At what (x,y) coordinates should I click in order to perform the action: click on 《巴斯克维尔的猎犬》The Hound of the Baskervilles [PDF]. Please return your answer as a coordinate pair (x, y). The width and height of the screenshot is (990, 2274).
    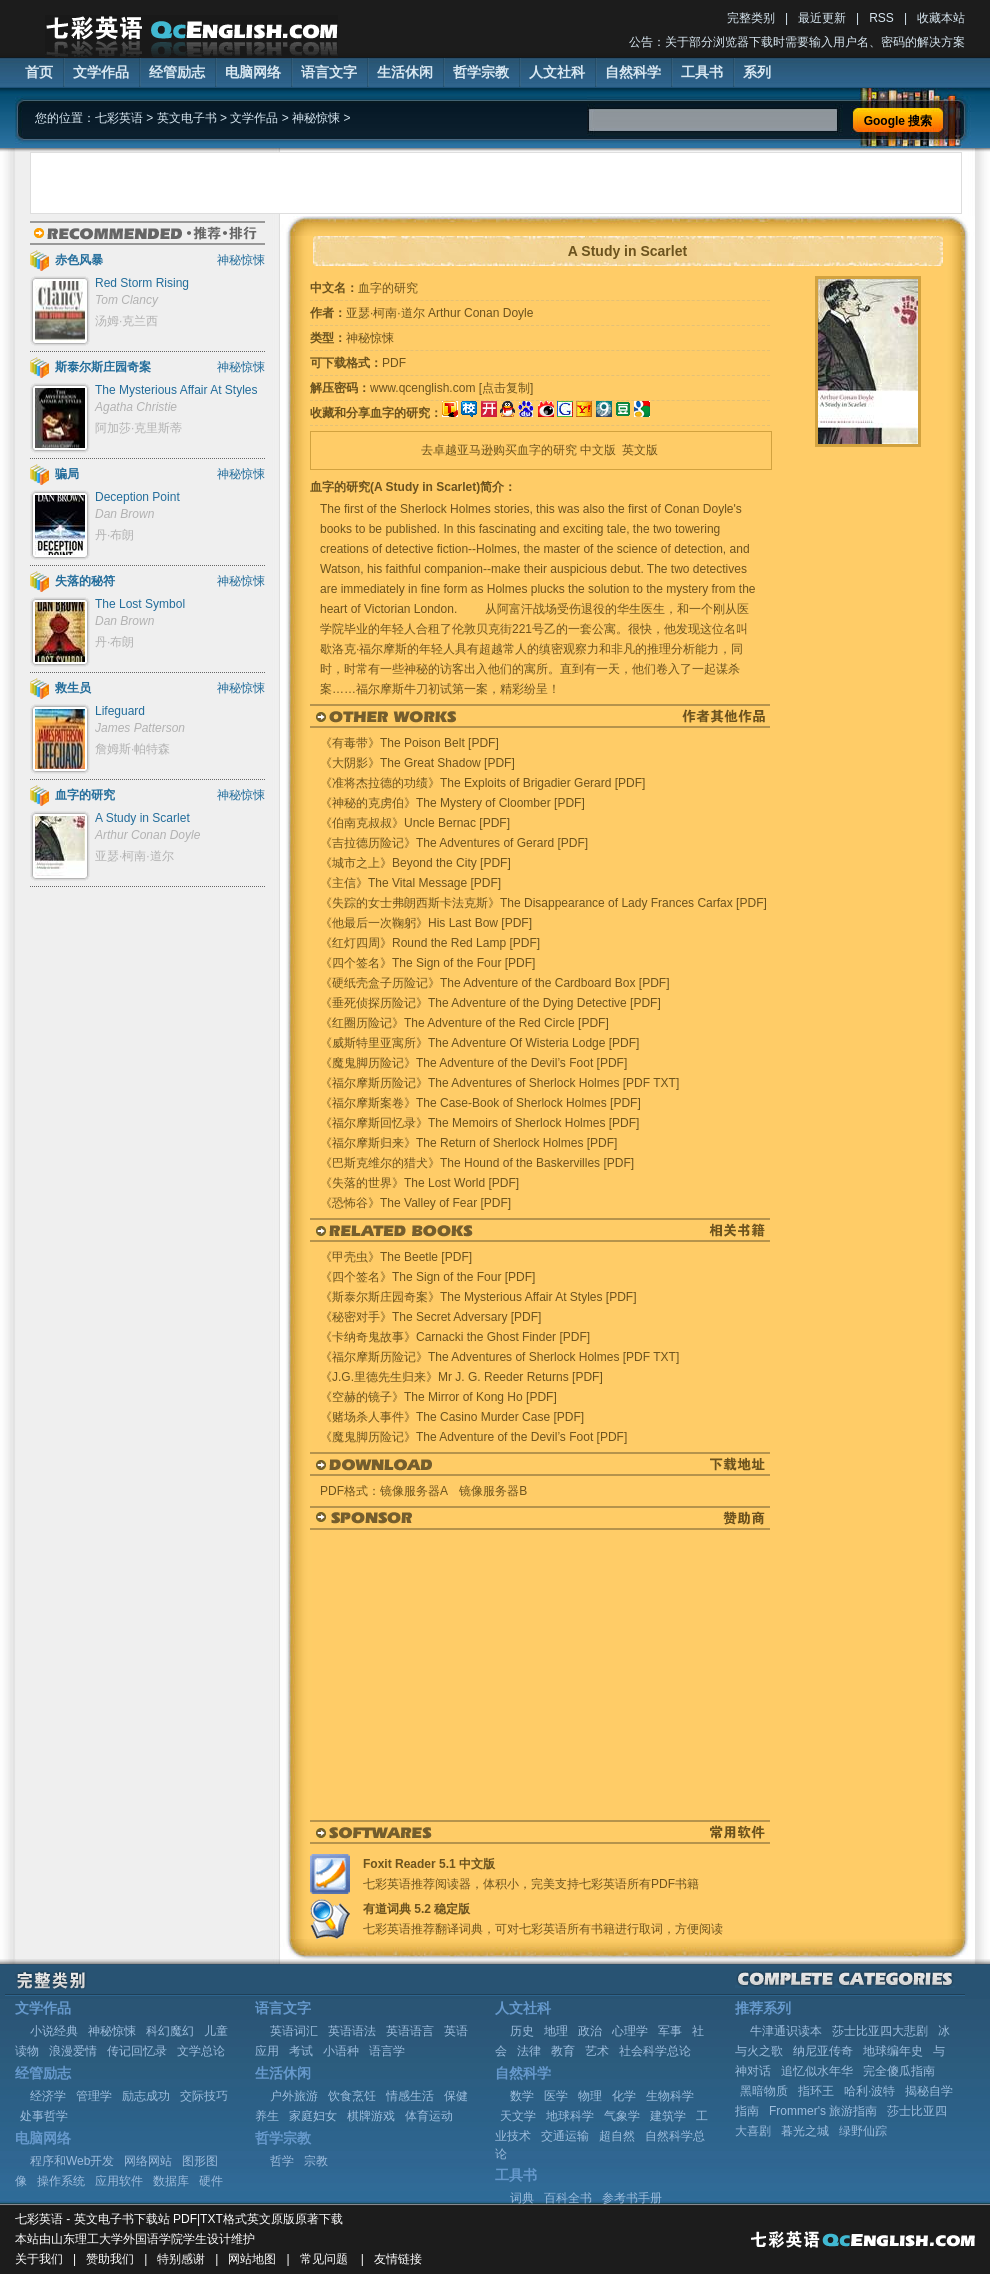
    Looking at the image, I should click on (477, 1163).